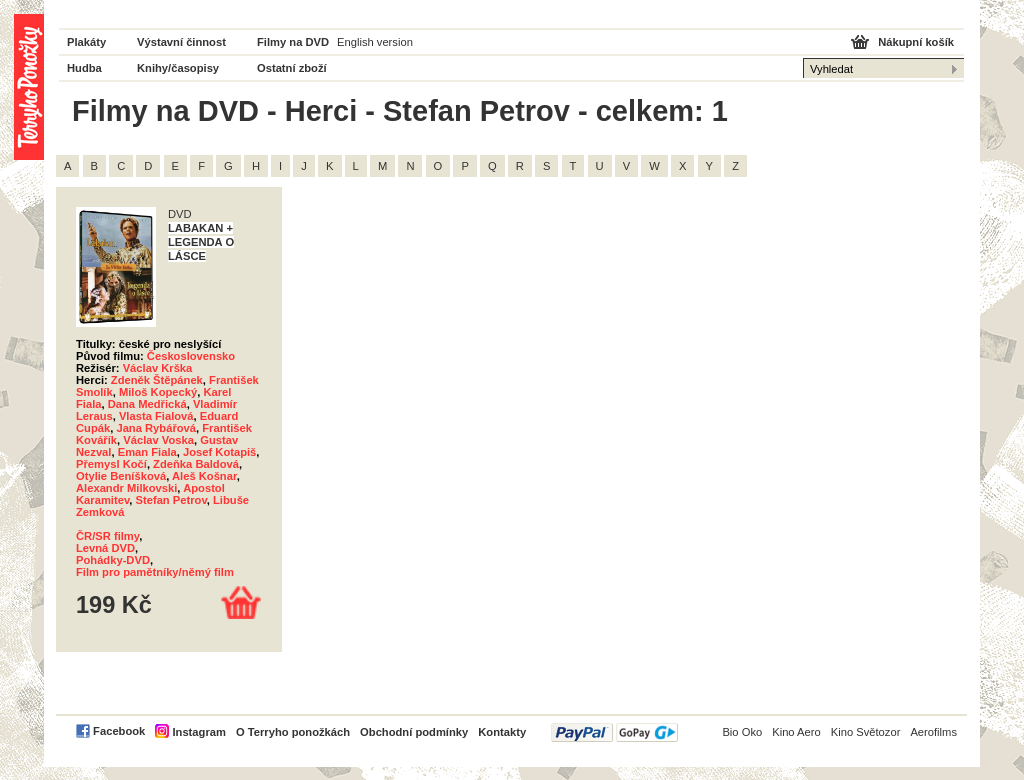 The width and height of the screenshot is (1024, 780). Describe the element at coordinates (147, 404) in the screenshot. I see `Dana Medřická` at that location.